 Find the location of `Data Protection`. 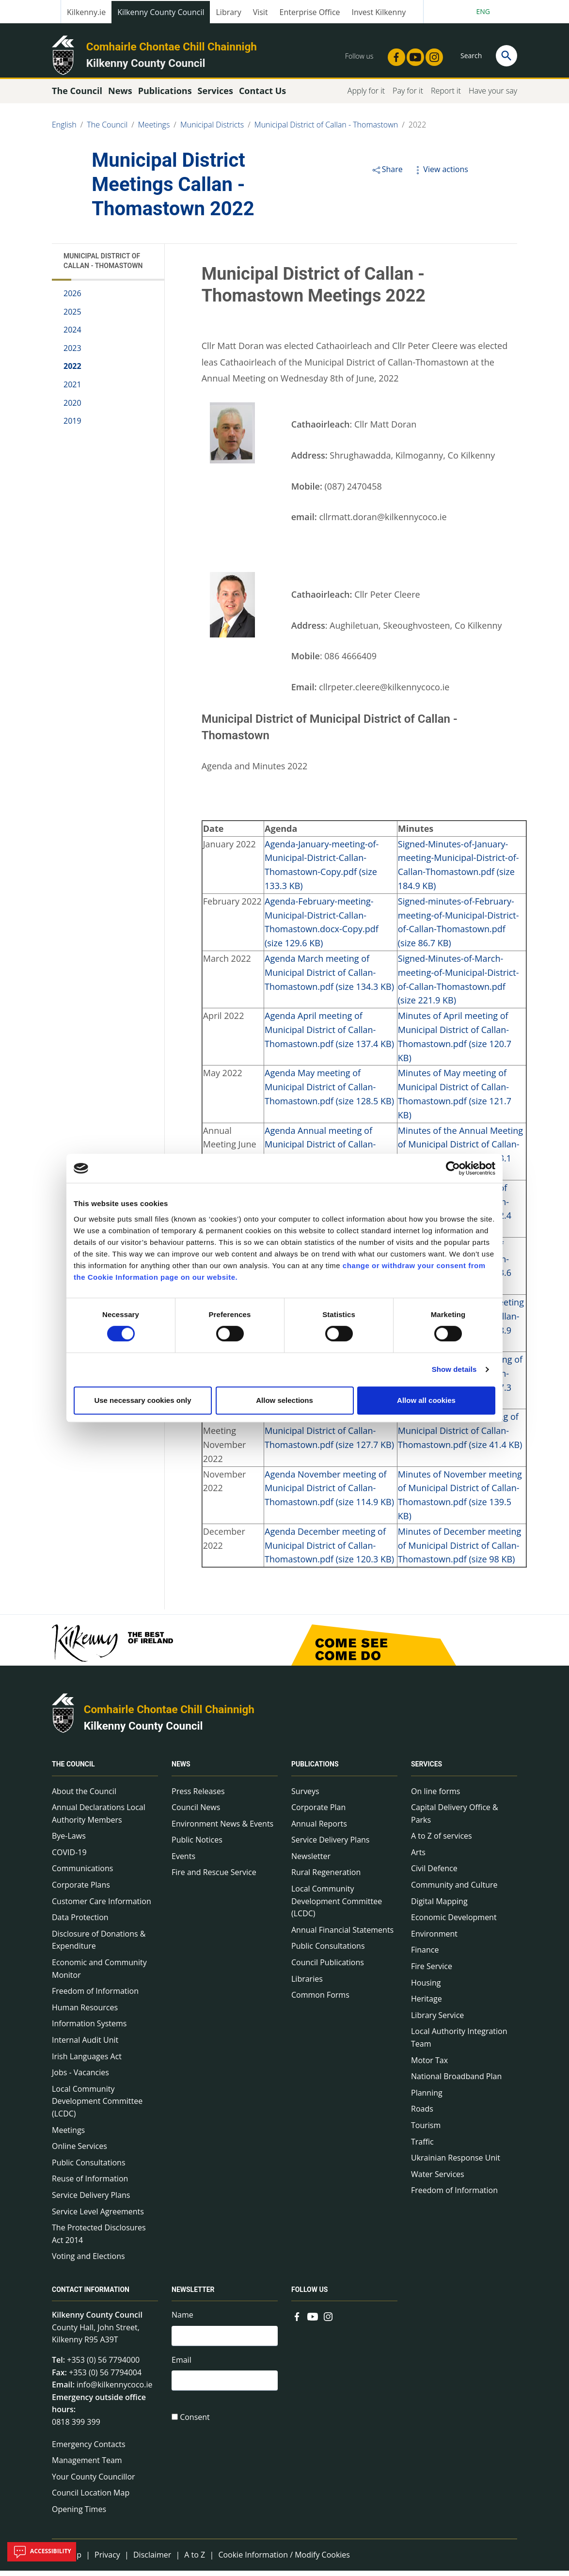

Data Protection is located at coordinates (80, 1923).